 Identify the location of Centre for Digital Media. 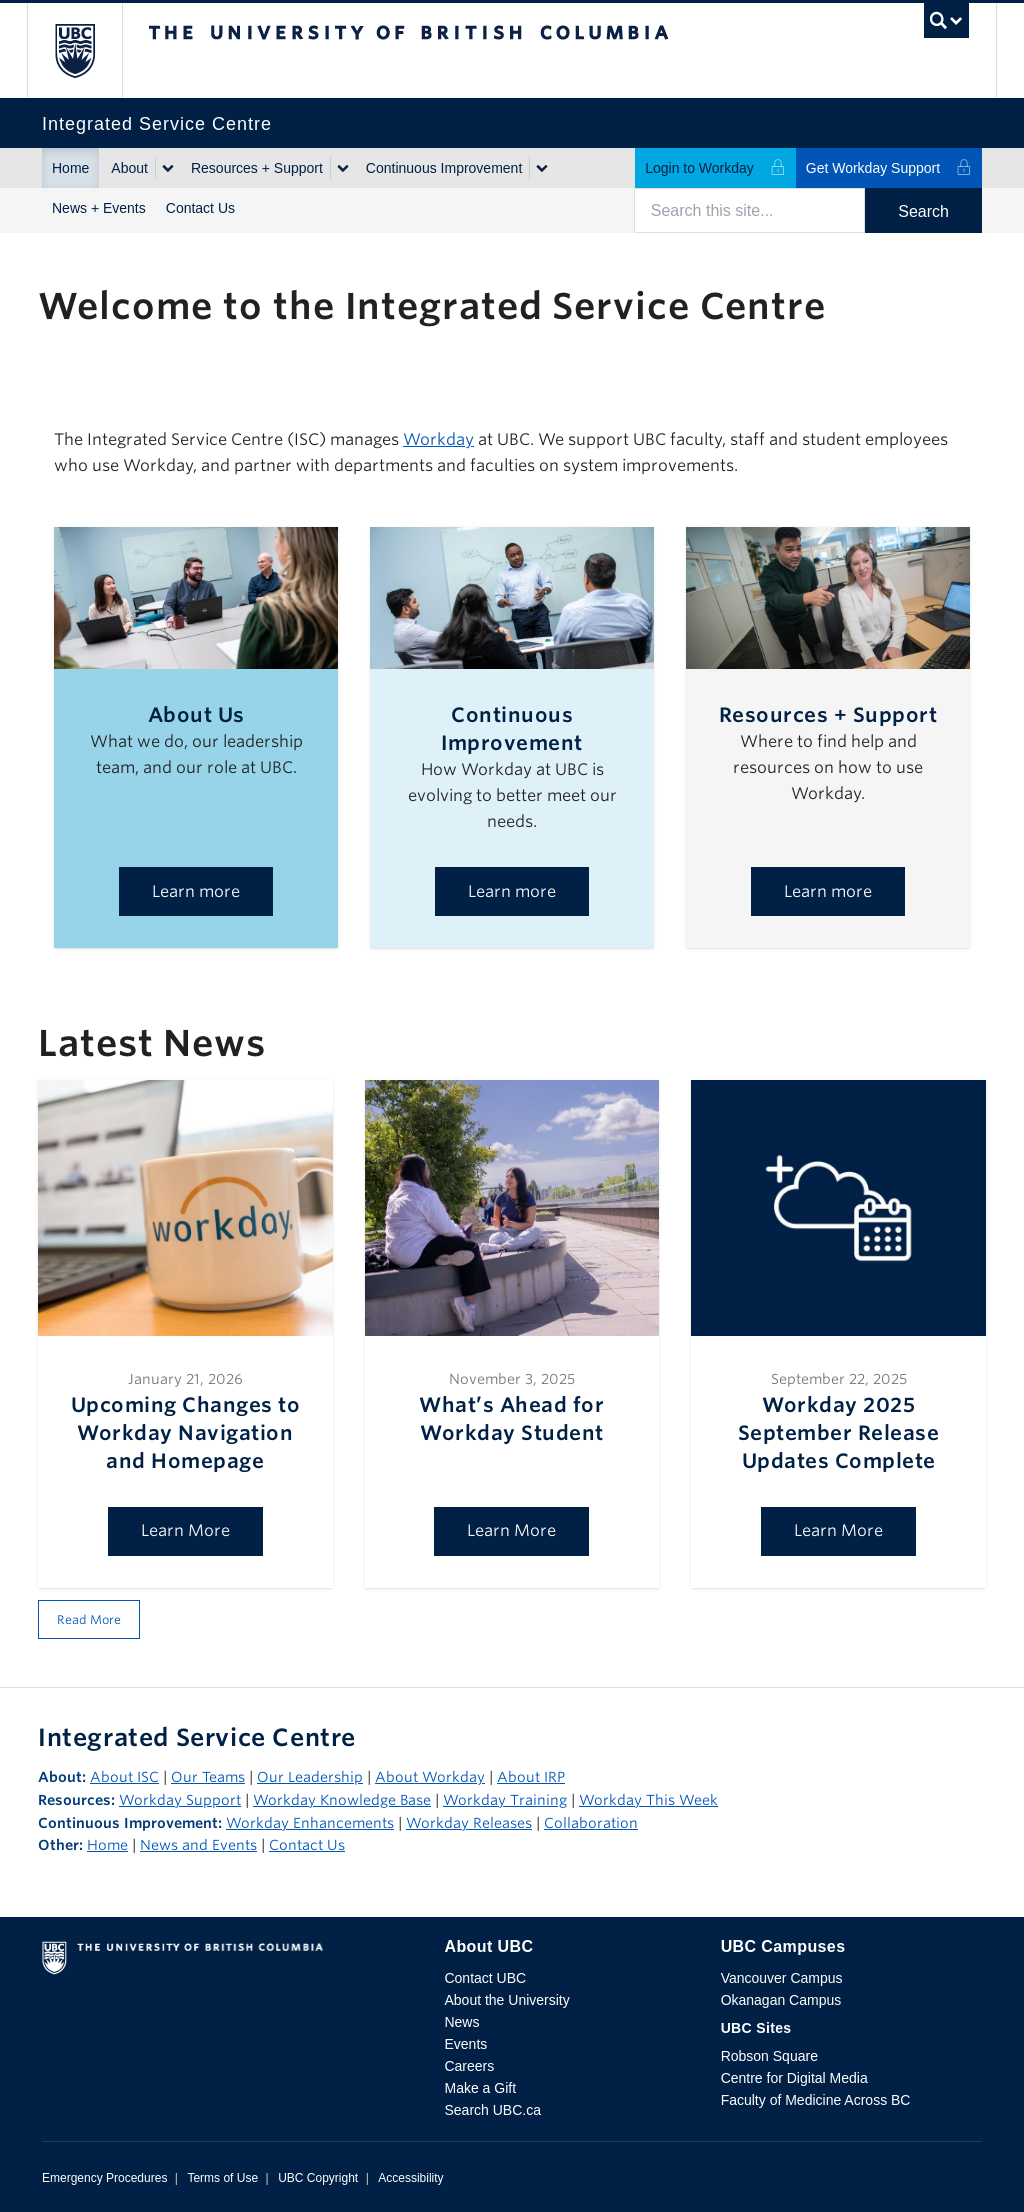
(794, 2078).